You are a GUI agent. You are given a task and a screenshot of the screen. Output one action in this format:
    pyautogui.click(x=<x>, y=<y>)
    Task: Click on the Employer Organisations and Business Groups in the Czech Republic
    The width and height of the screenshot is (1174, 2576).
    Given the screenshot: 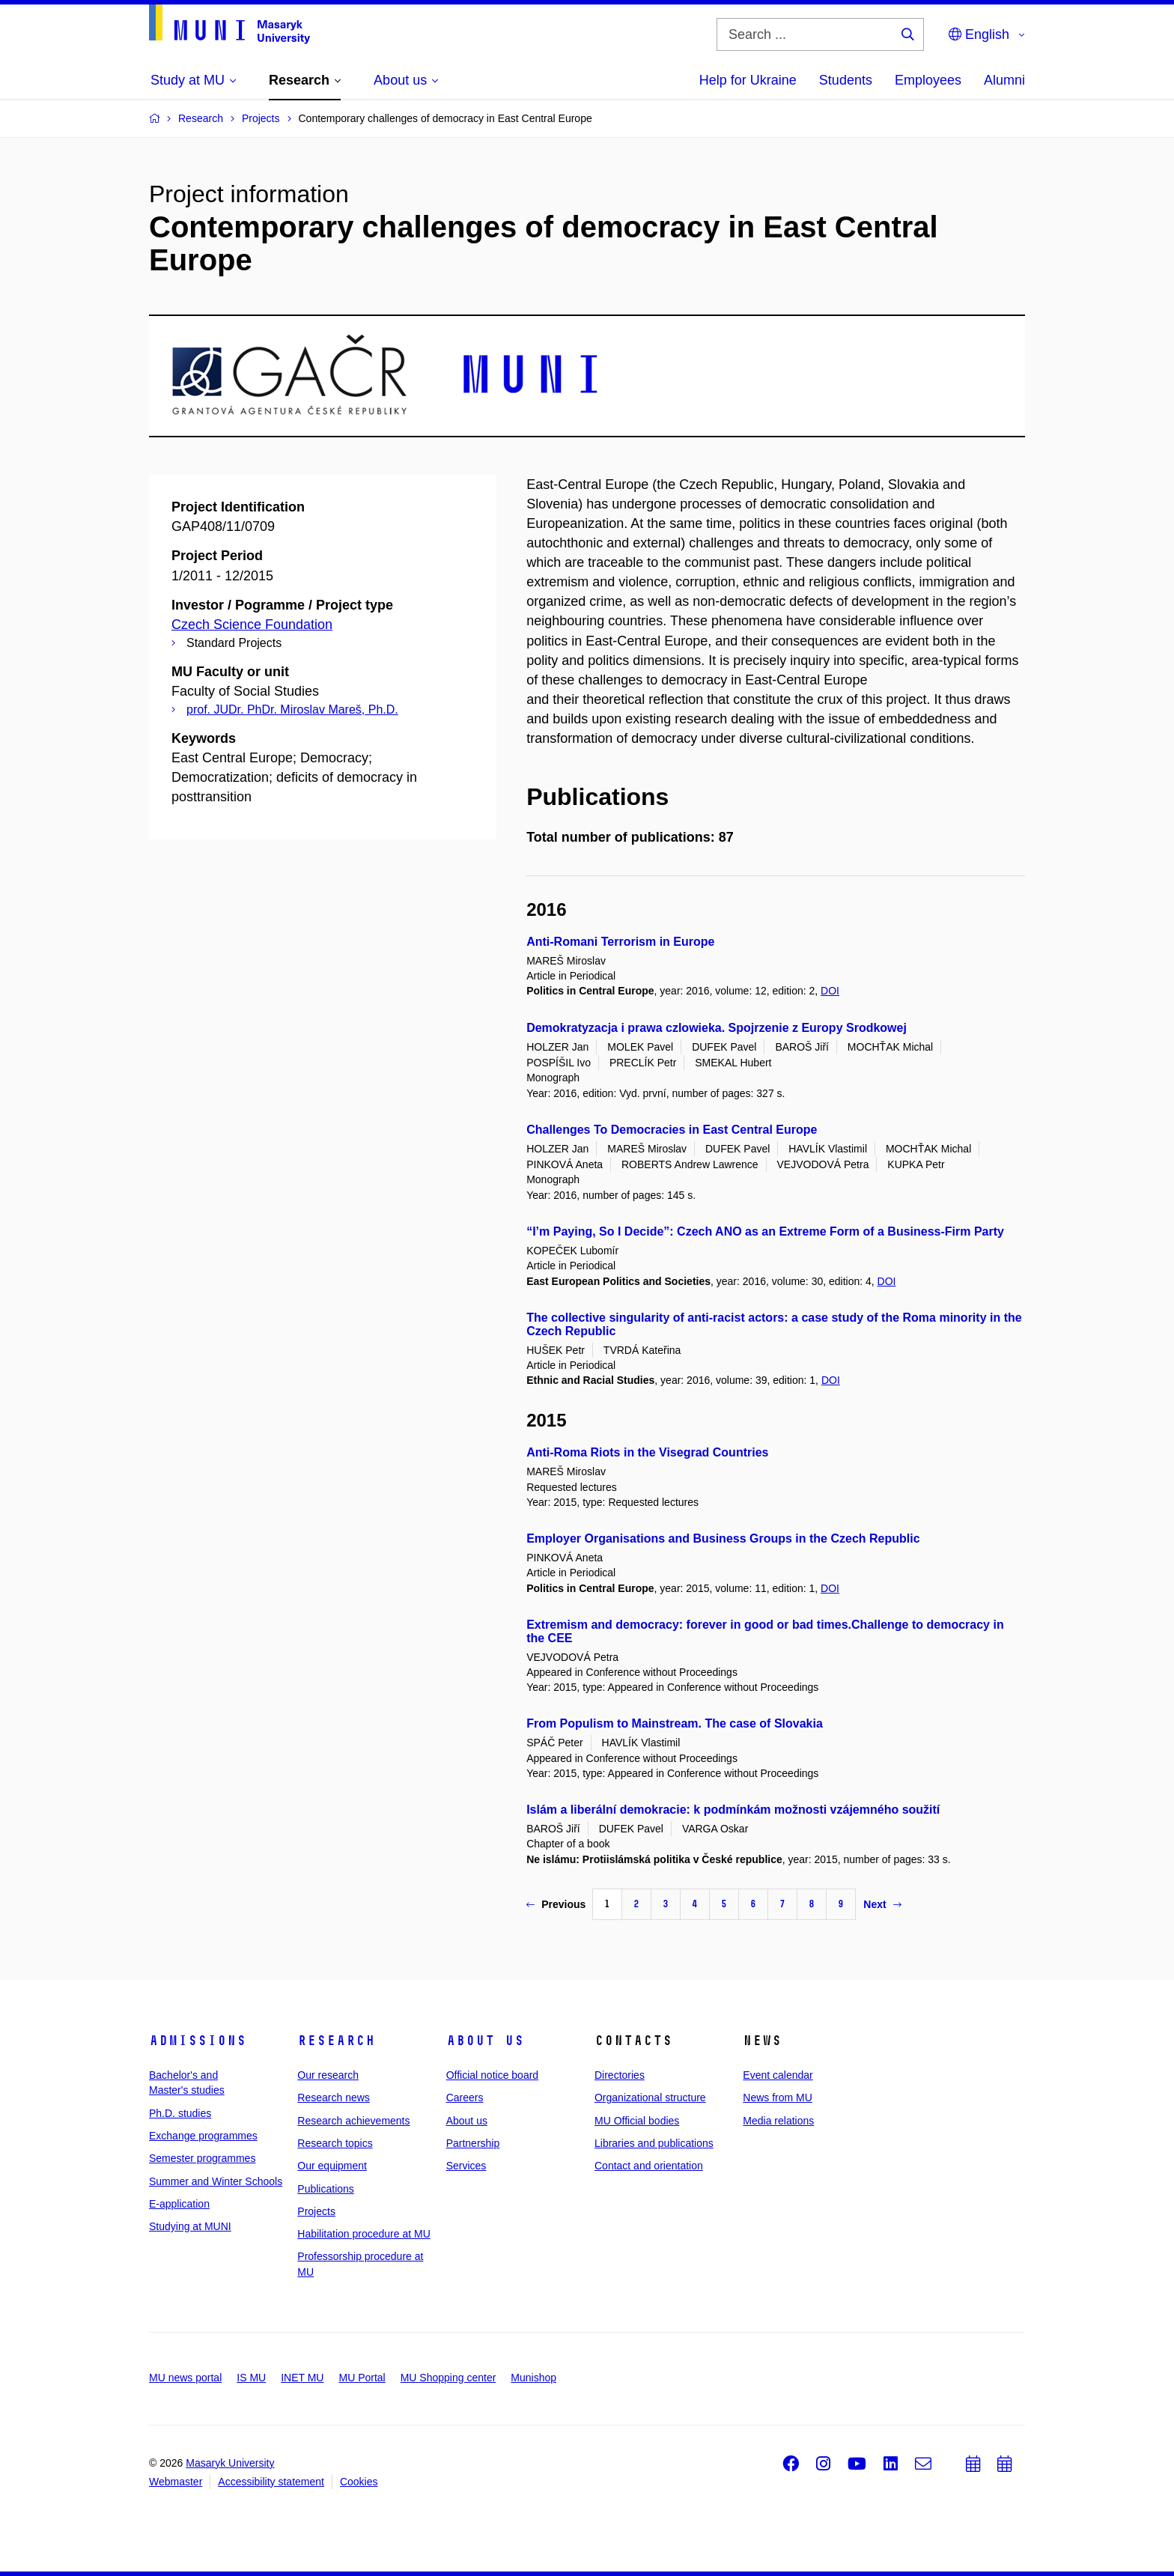 What is the action you would take?
    pyautogui.click(x=722, y=1538)
    